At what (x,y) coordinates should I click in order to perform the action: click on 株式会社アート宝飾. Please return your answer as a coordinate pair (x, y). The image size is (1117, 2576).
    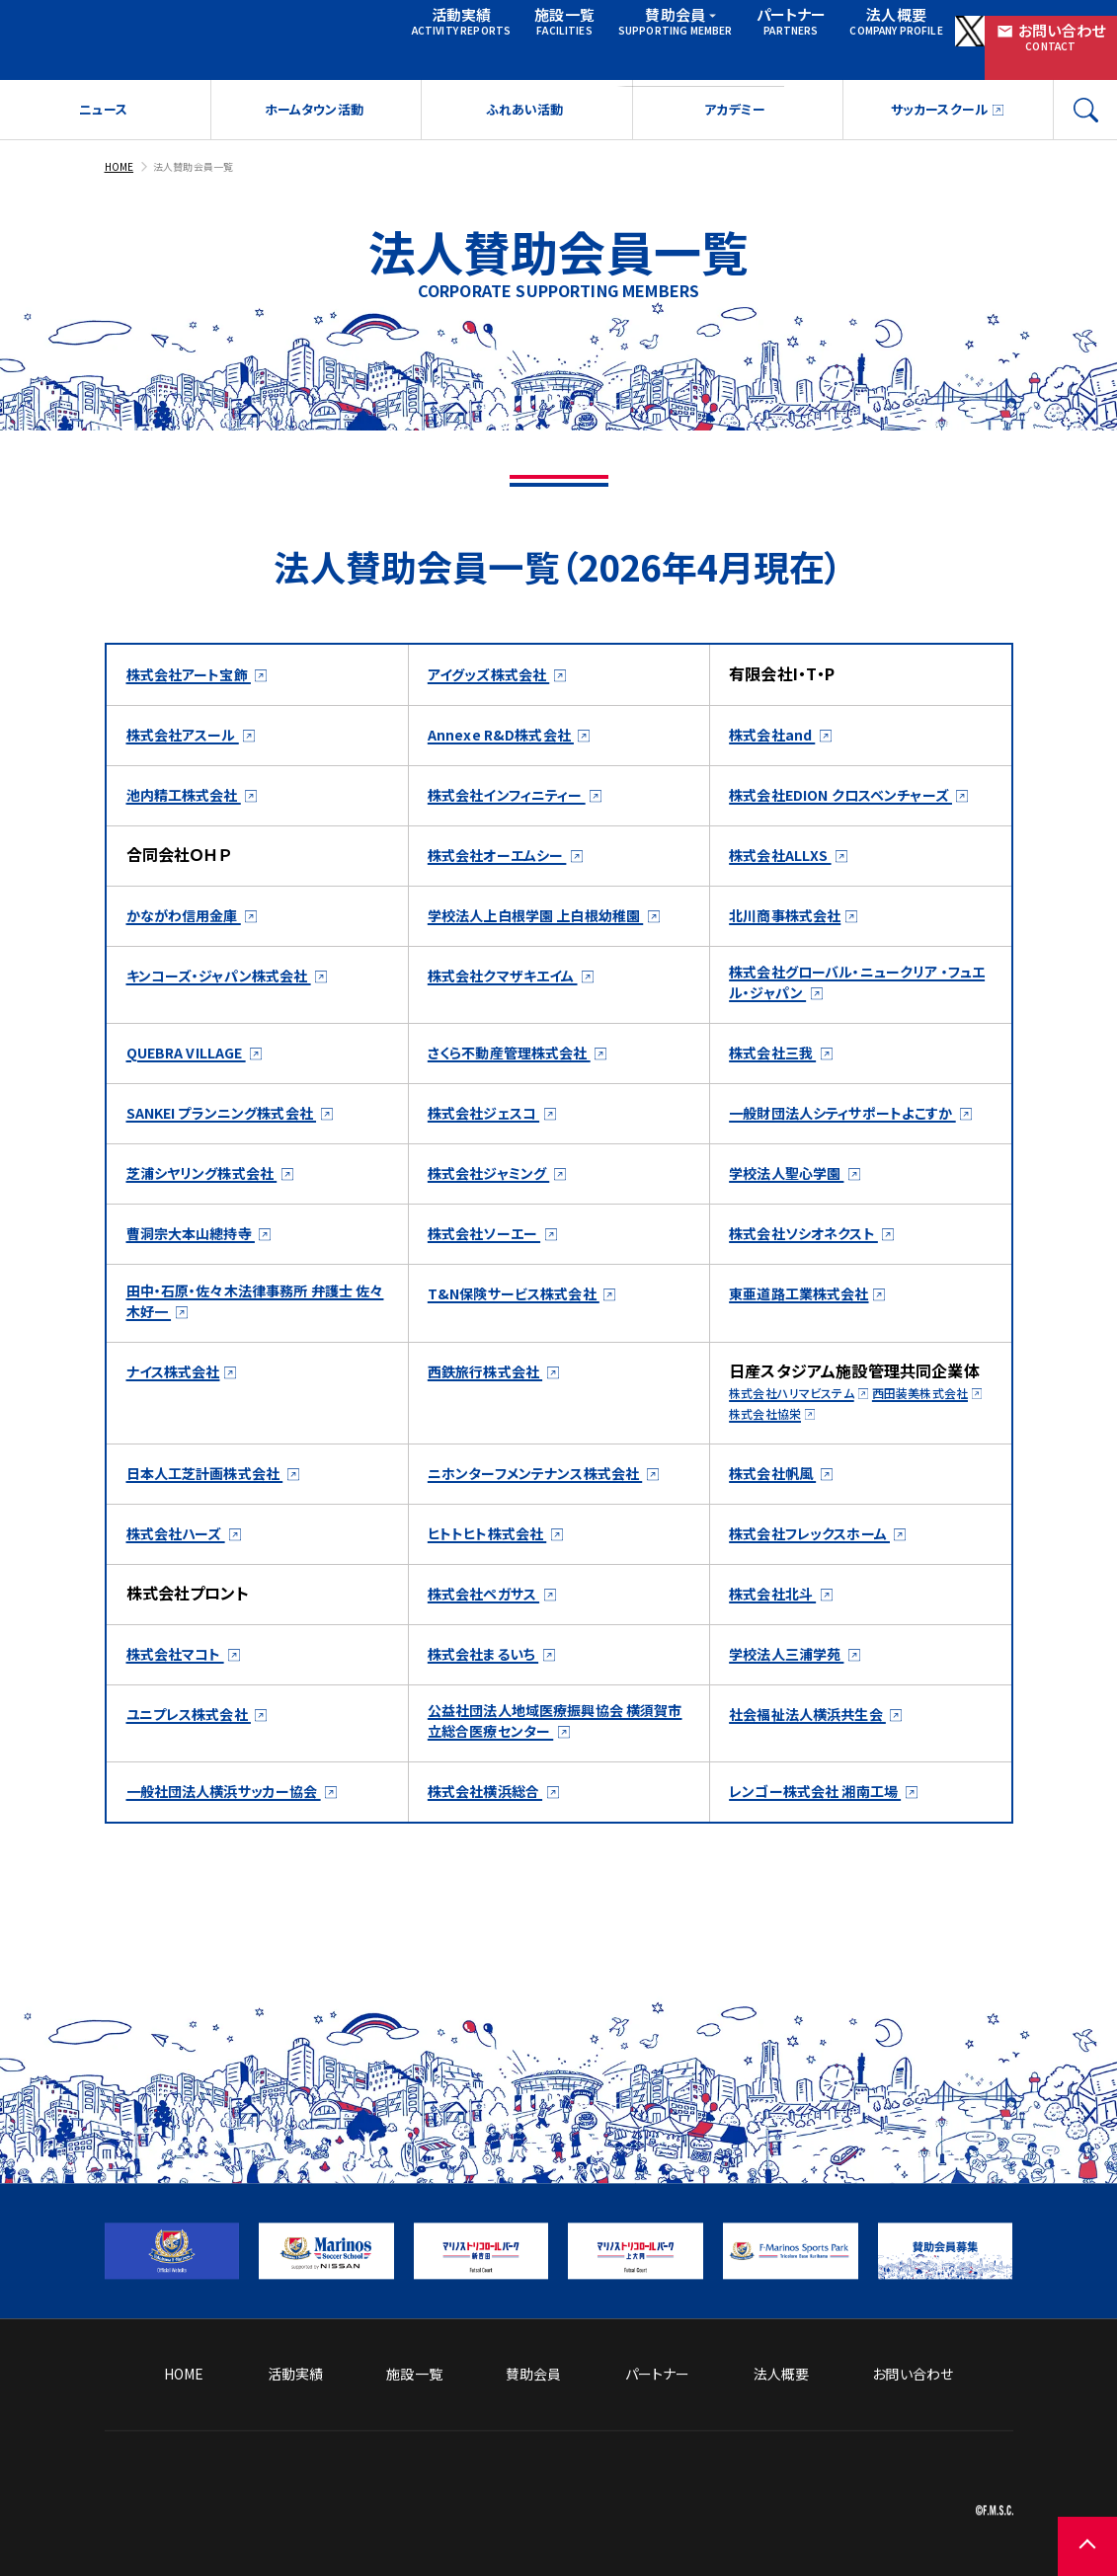
    Looking at the image, I should click on (197, 657).